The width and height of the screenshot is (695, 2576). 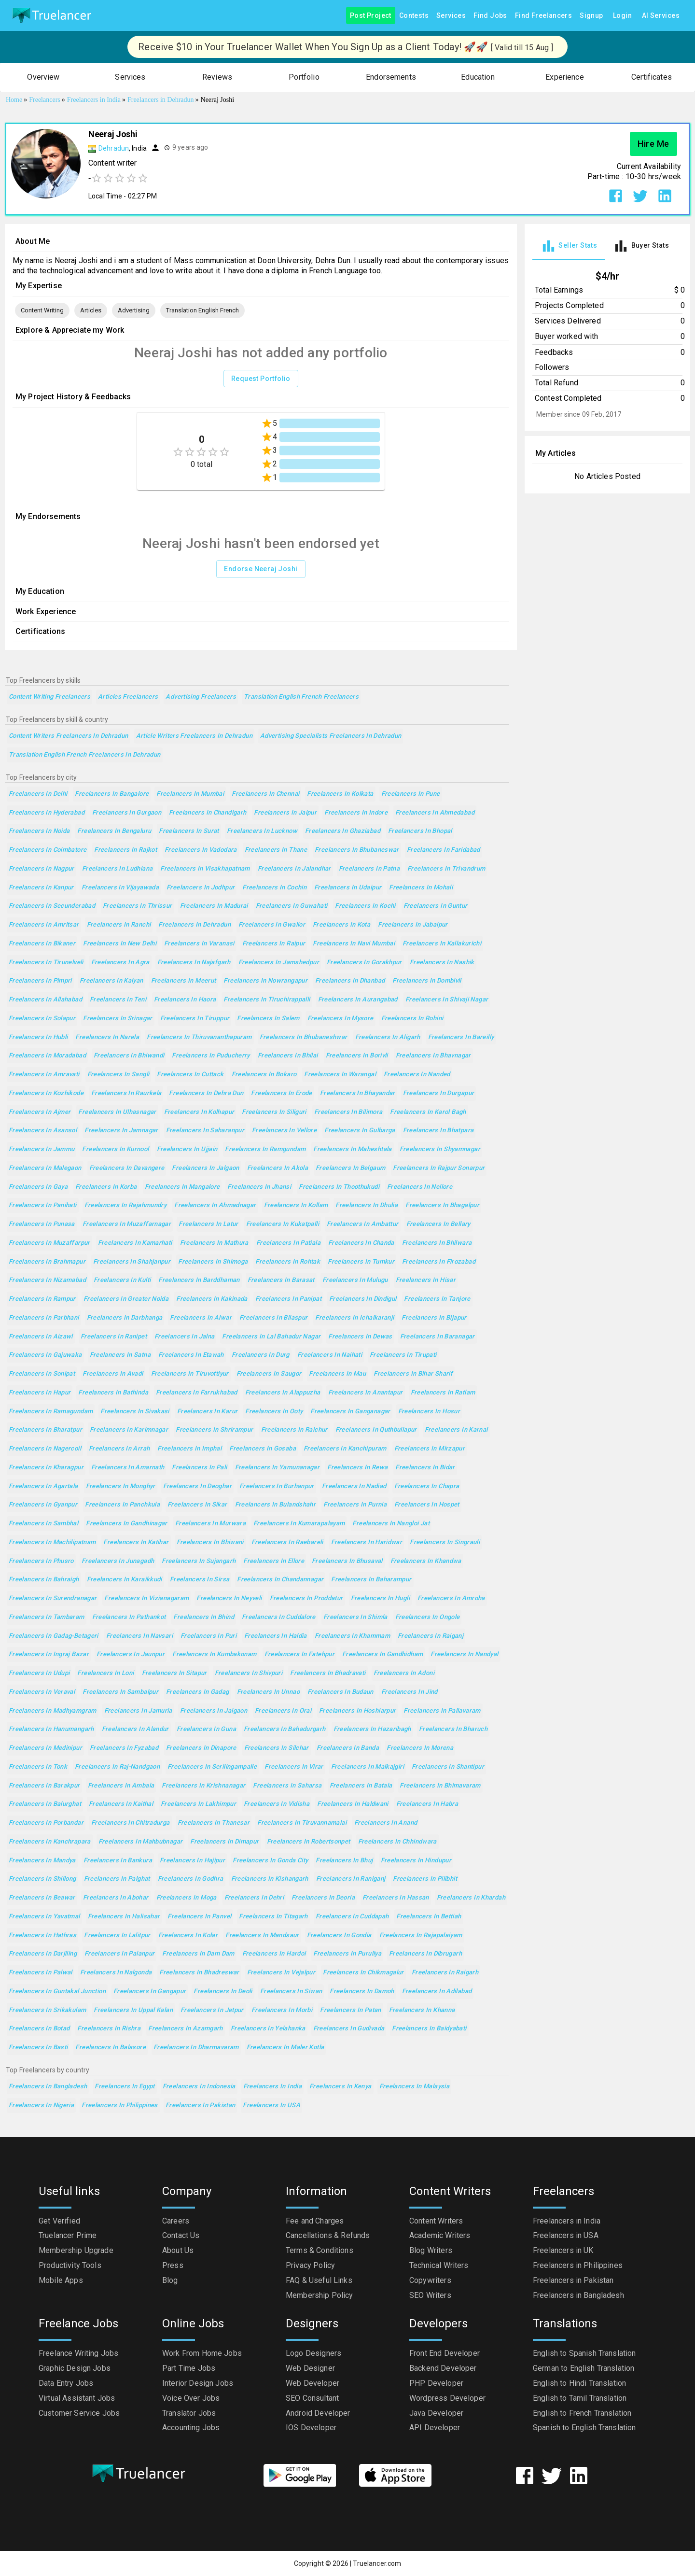 I want to click on Freelancers in Baranagar, so click(x=437, y=1336).